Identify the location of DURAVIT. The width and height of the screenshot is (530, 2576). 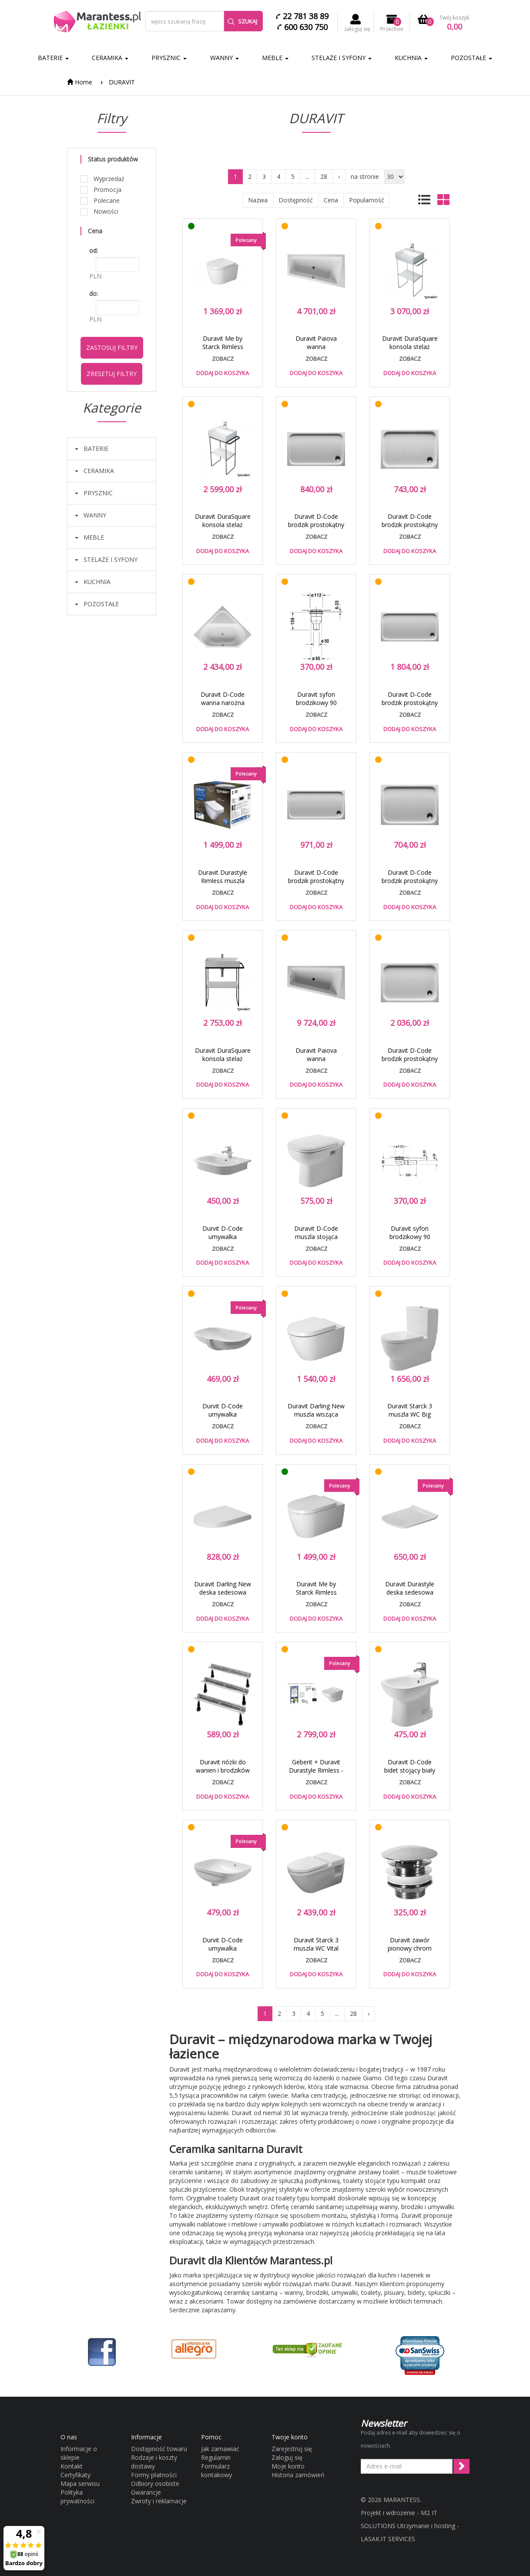
(122, 82).